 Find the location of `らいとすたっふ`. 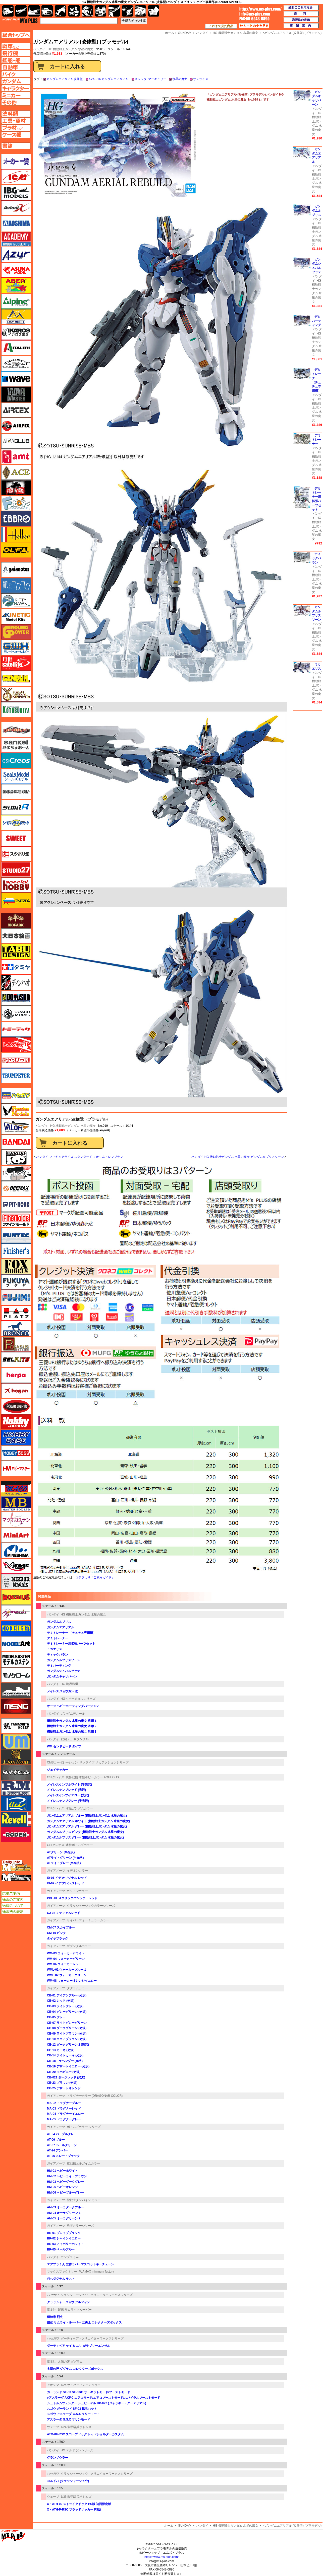

らいとすたっふ is located at coordinates (16, 1772).